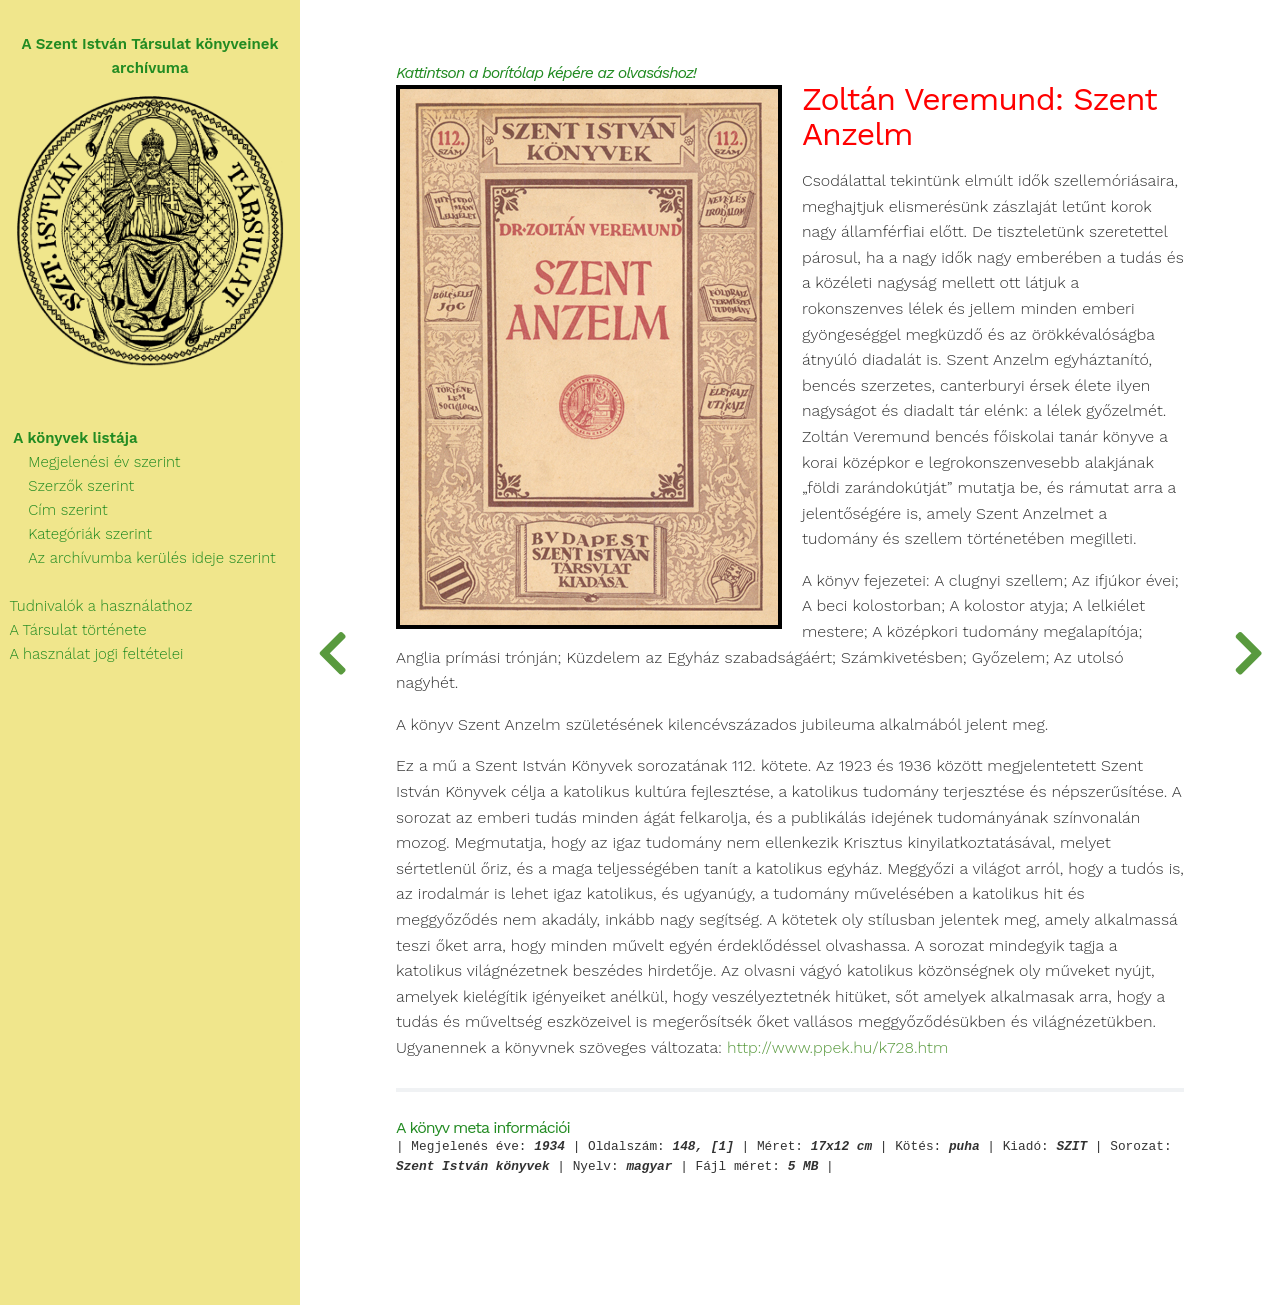 This screenshot has width=1280, height=1305. I want to click on Megjelenési év szerint, so click(90, 462).